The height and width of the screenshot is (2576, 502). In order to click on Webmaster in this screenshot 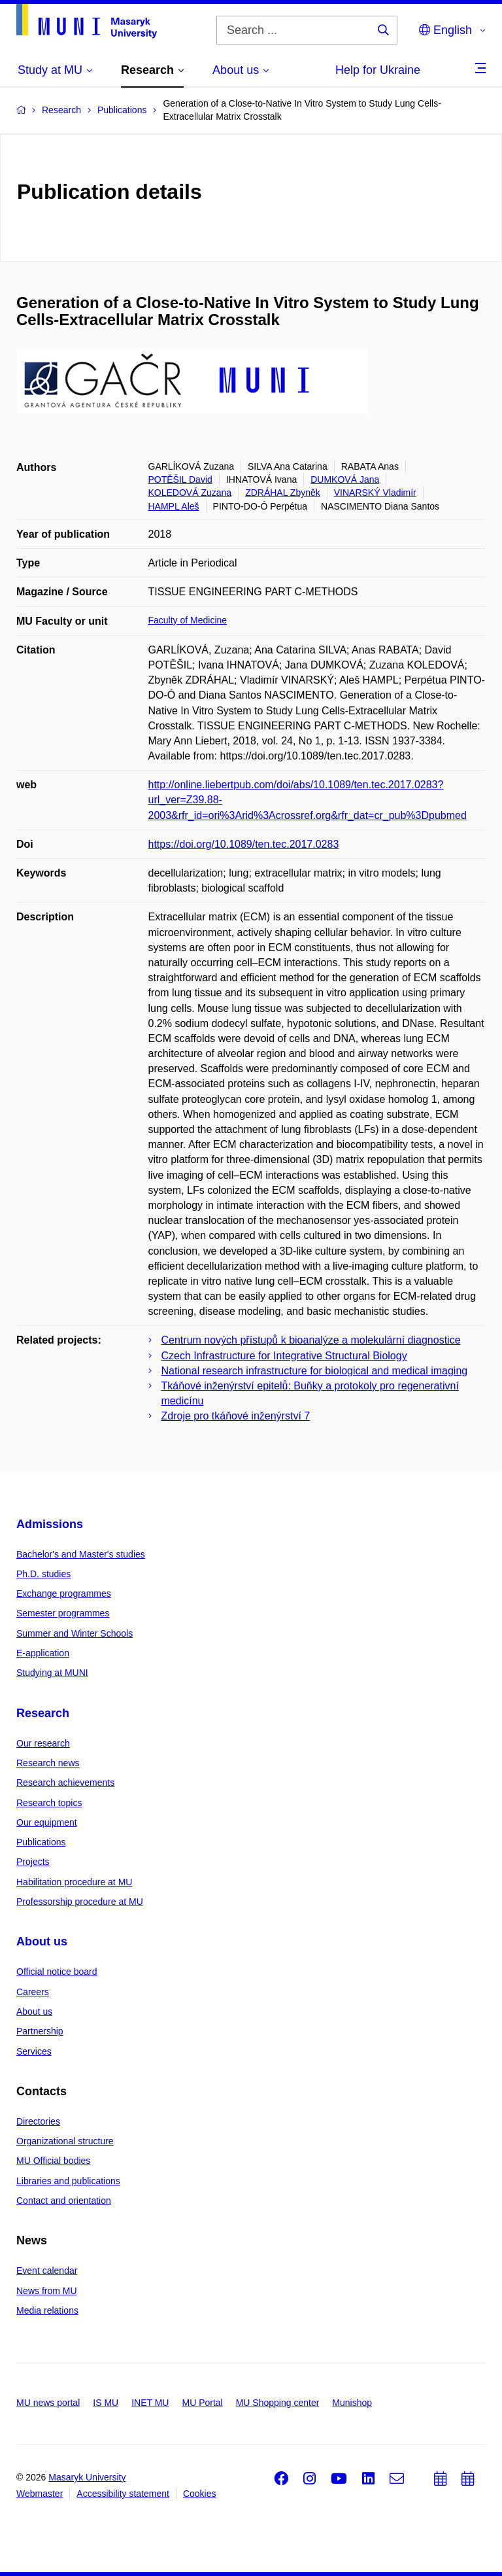, I will do `click(39, 2493)`.